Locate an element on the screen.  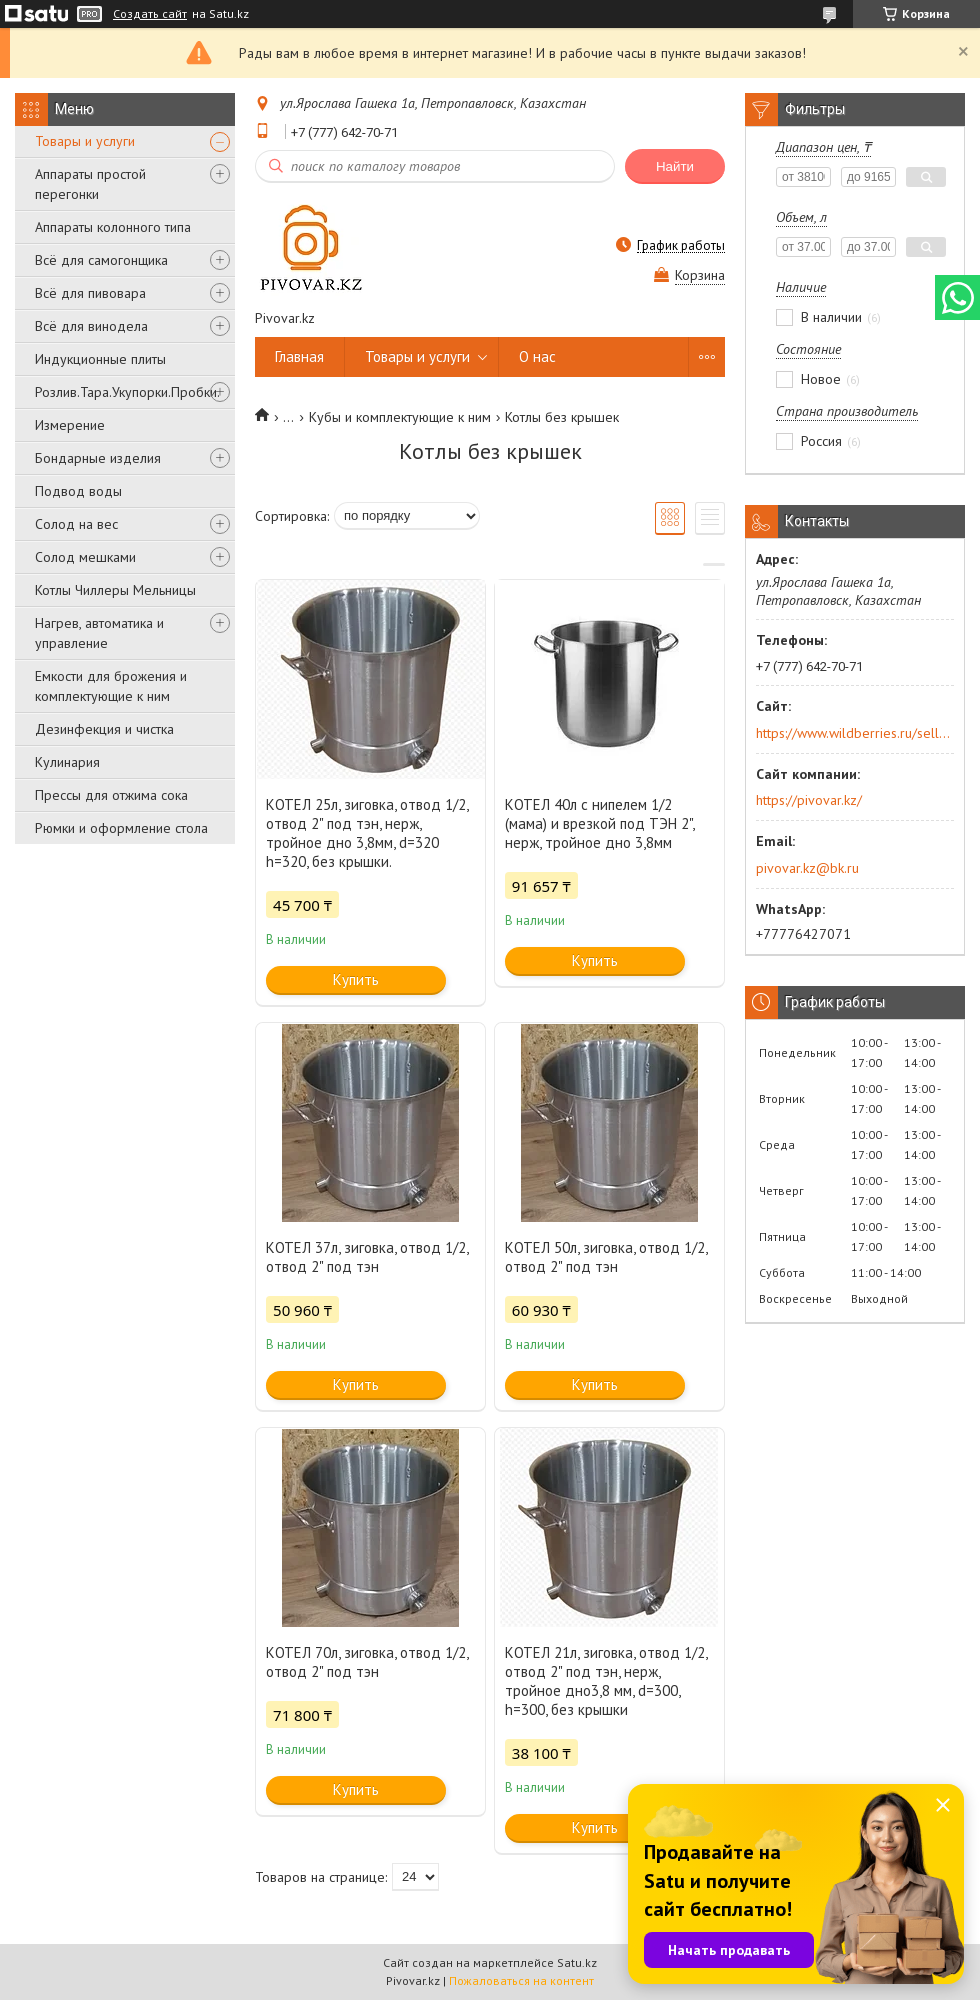
Найти [Искать] is located at coordinates (675, 166).